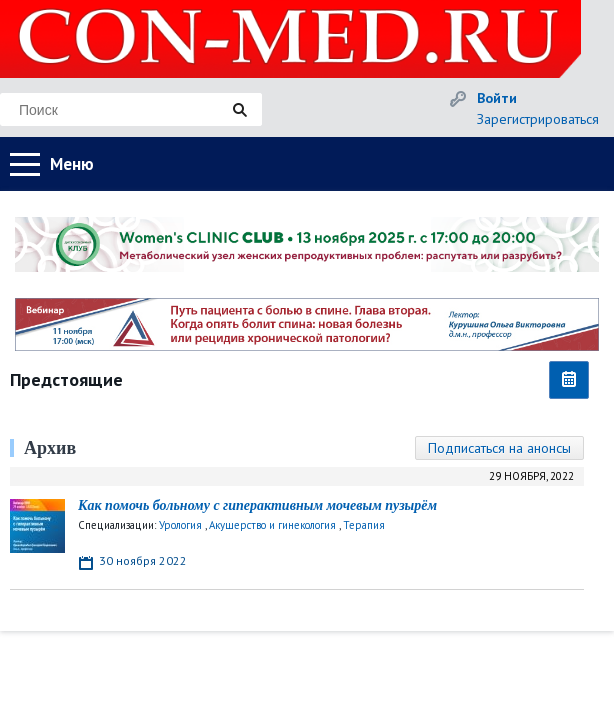 This screenshot has height=720, width=614. I want to click on Войти, so click(497, 98).